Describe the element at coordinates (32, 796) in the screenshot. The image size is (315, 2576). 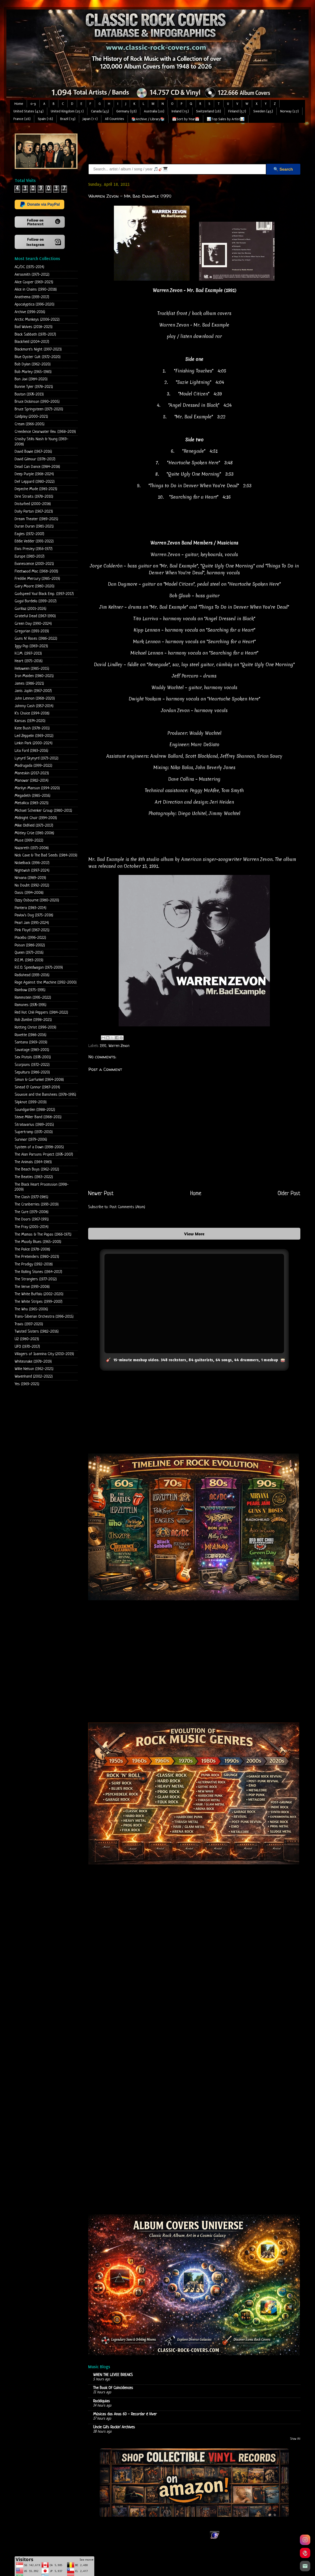
I see `Megadeth (1985-2016)` at that location.